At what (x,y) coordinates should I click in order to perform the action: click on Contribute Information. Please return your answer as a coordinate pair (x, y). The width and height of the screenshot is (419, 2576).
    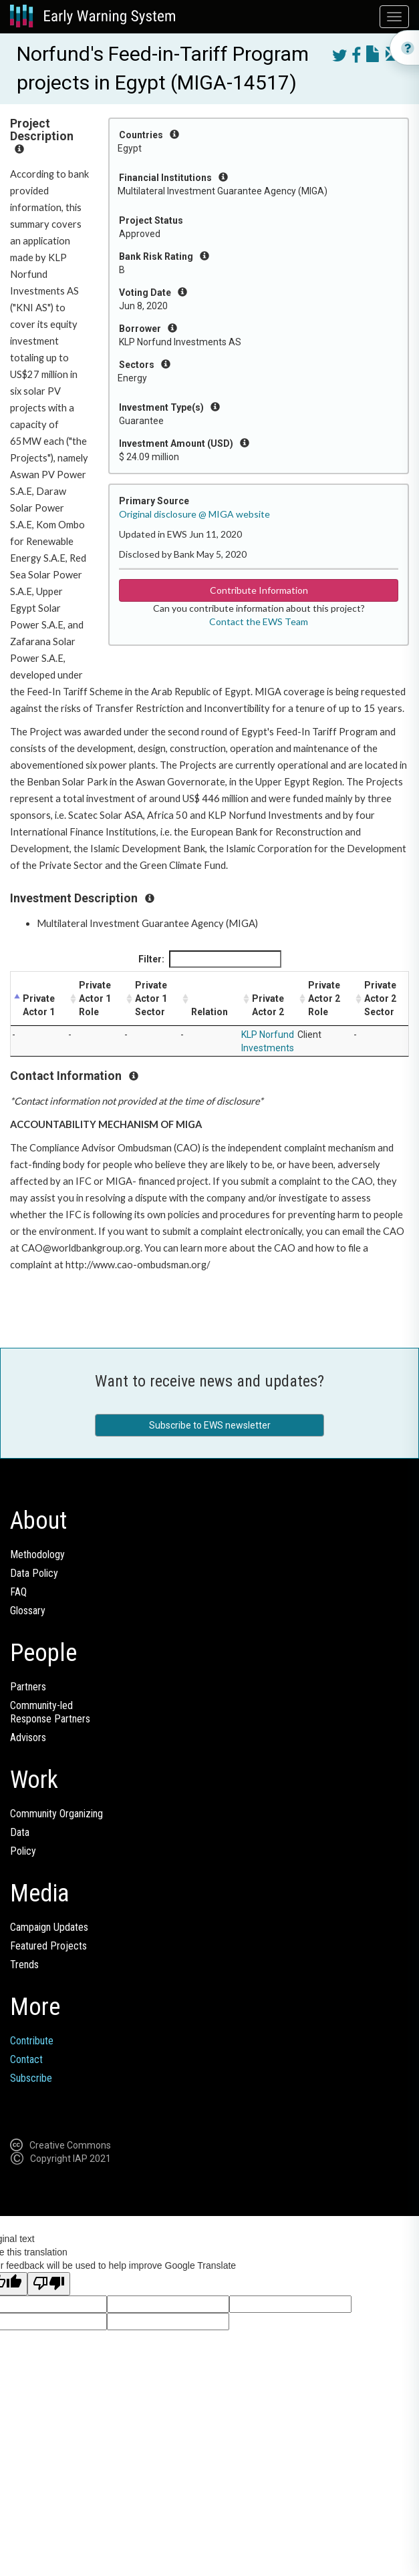
    Looking at the image, I should click on (259, 590).